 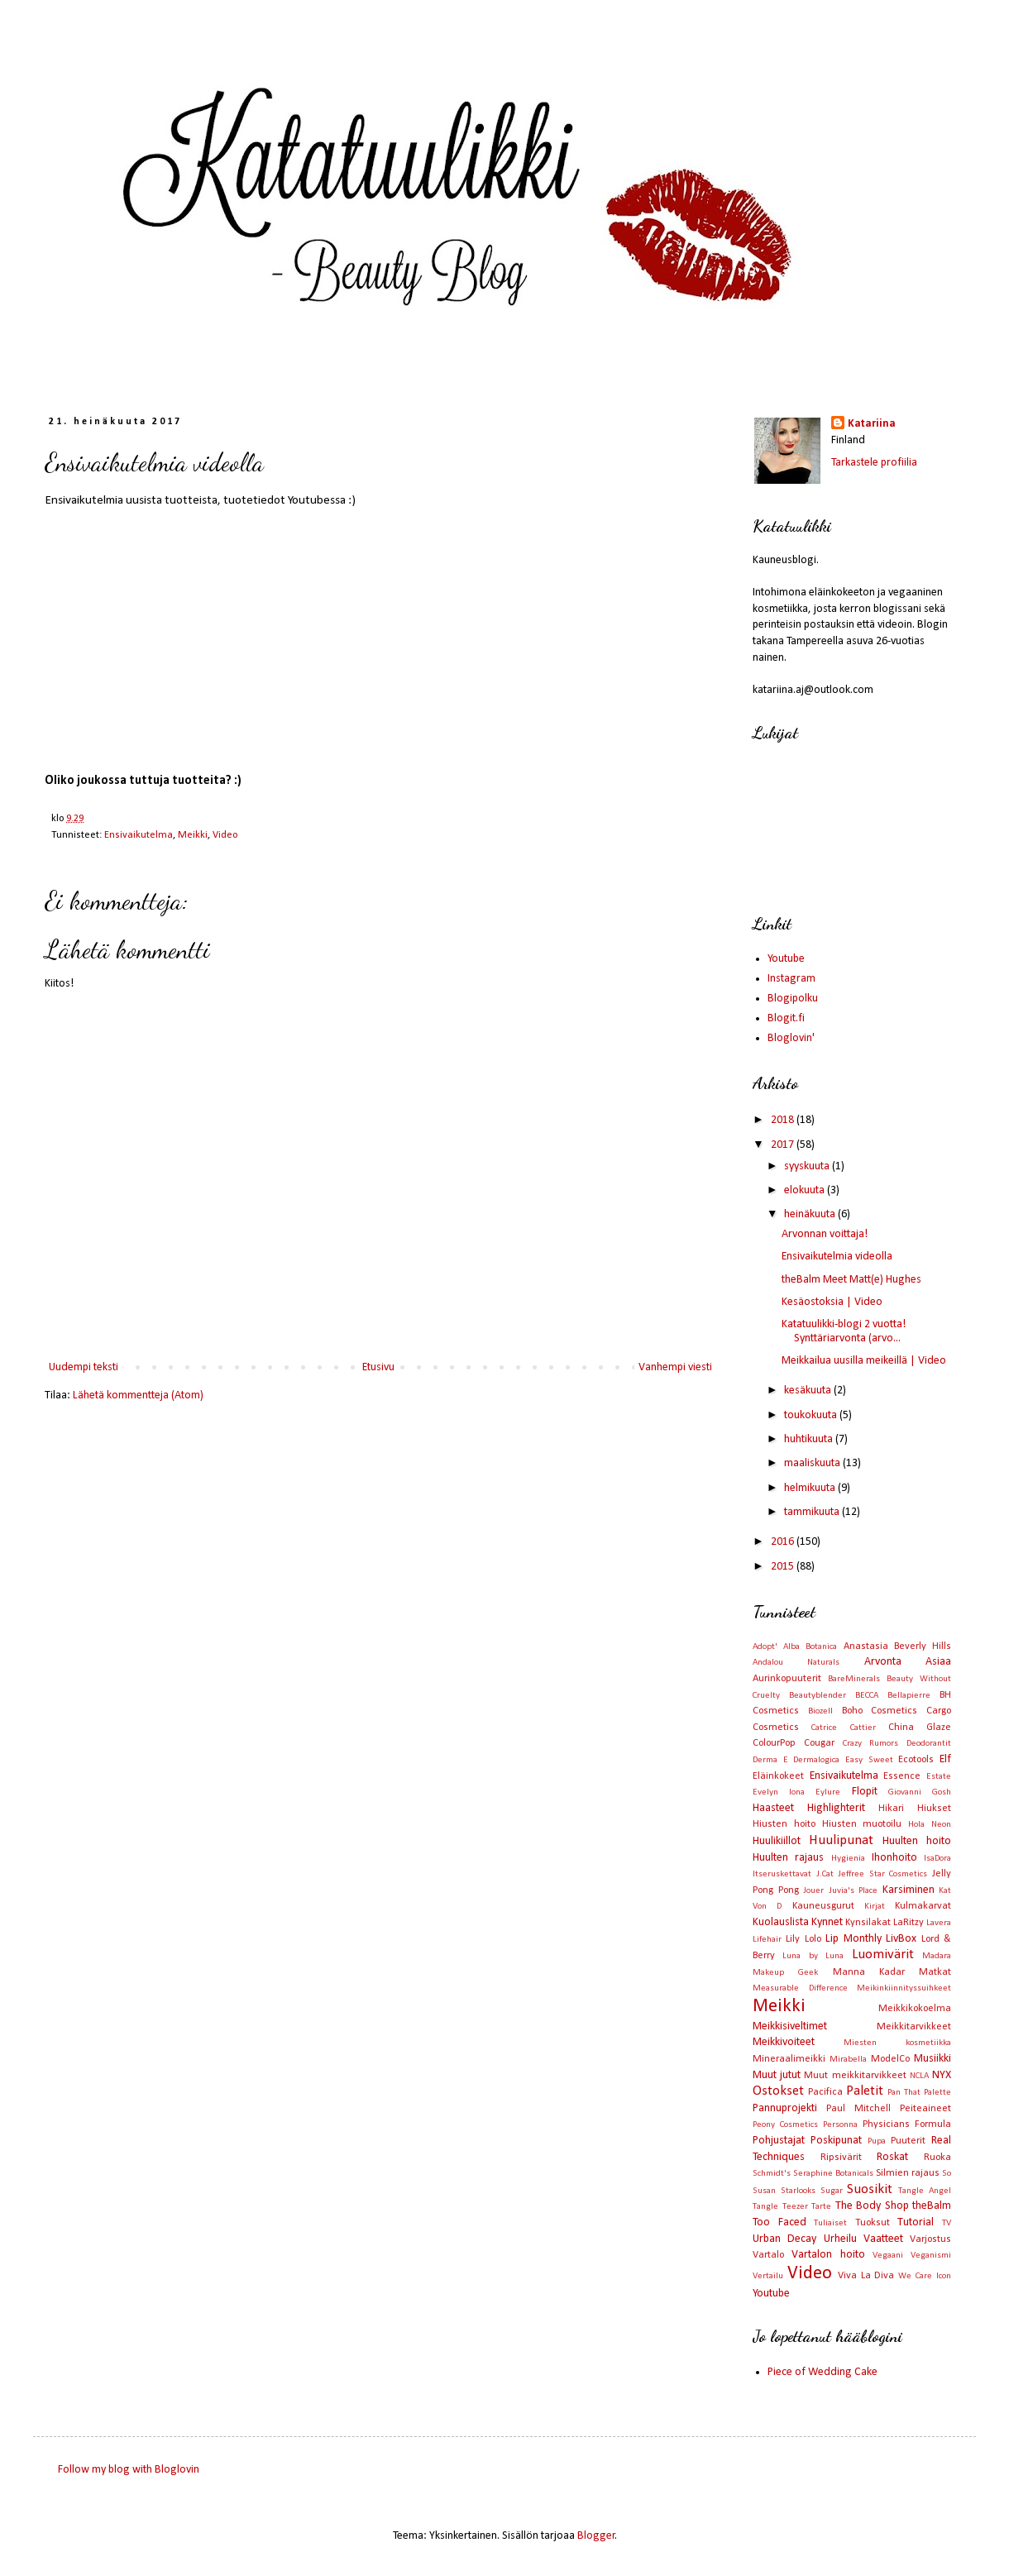 I want to click on Manna Kadar, so click(x=869, y=1972).